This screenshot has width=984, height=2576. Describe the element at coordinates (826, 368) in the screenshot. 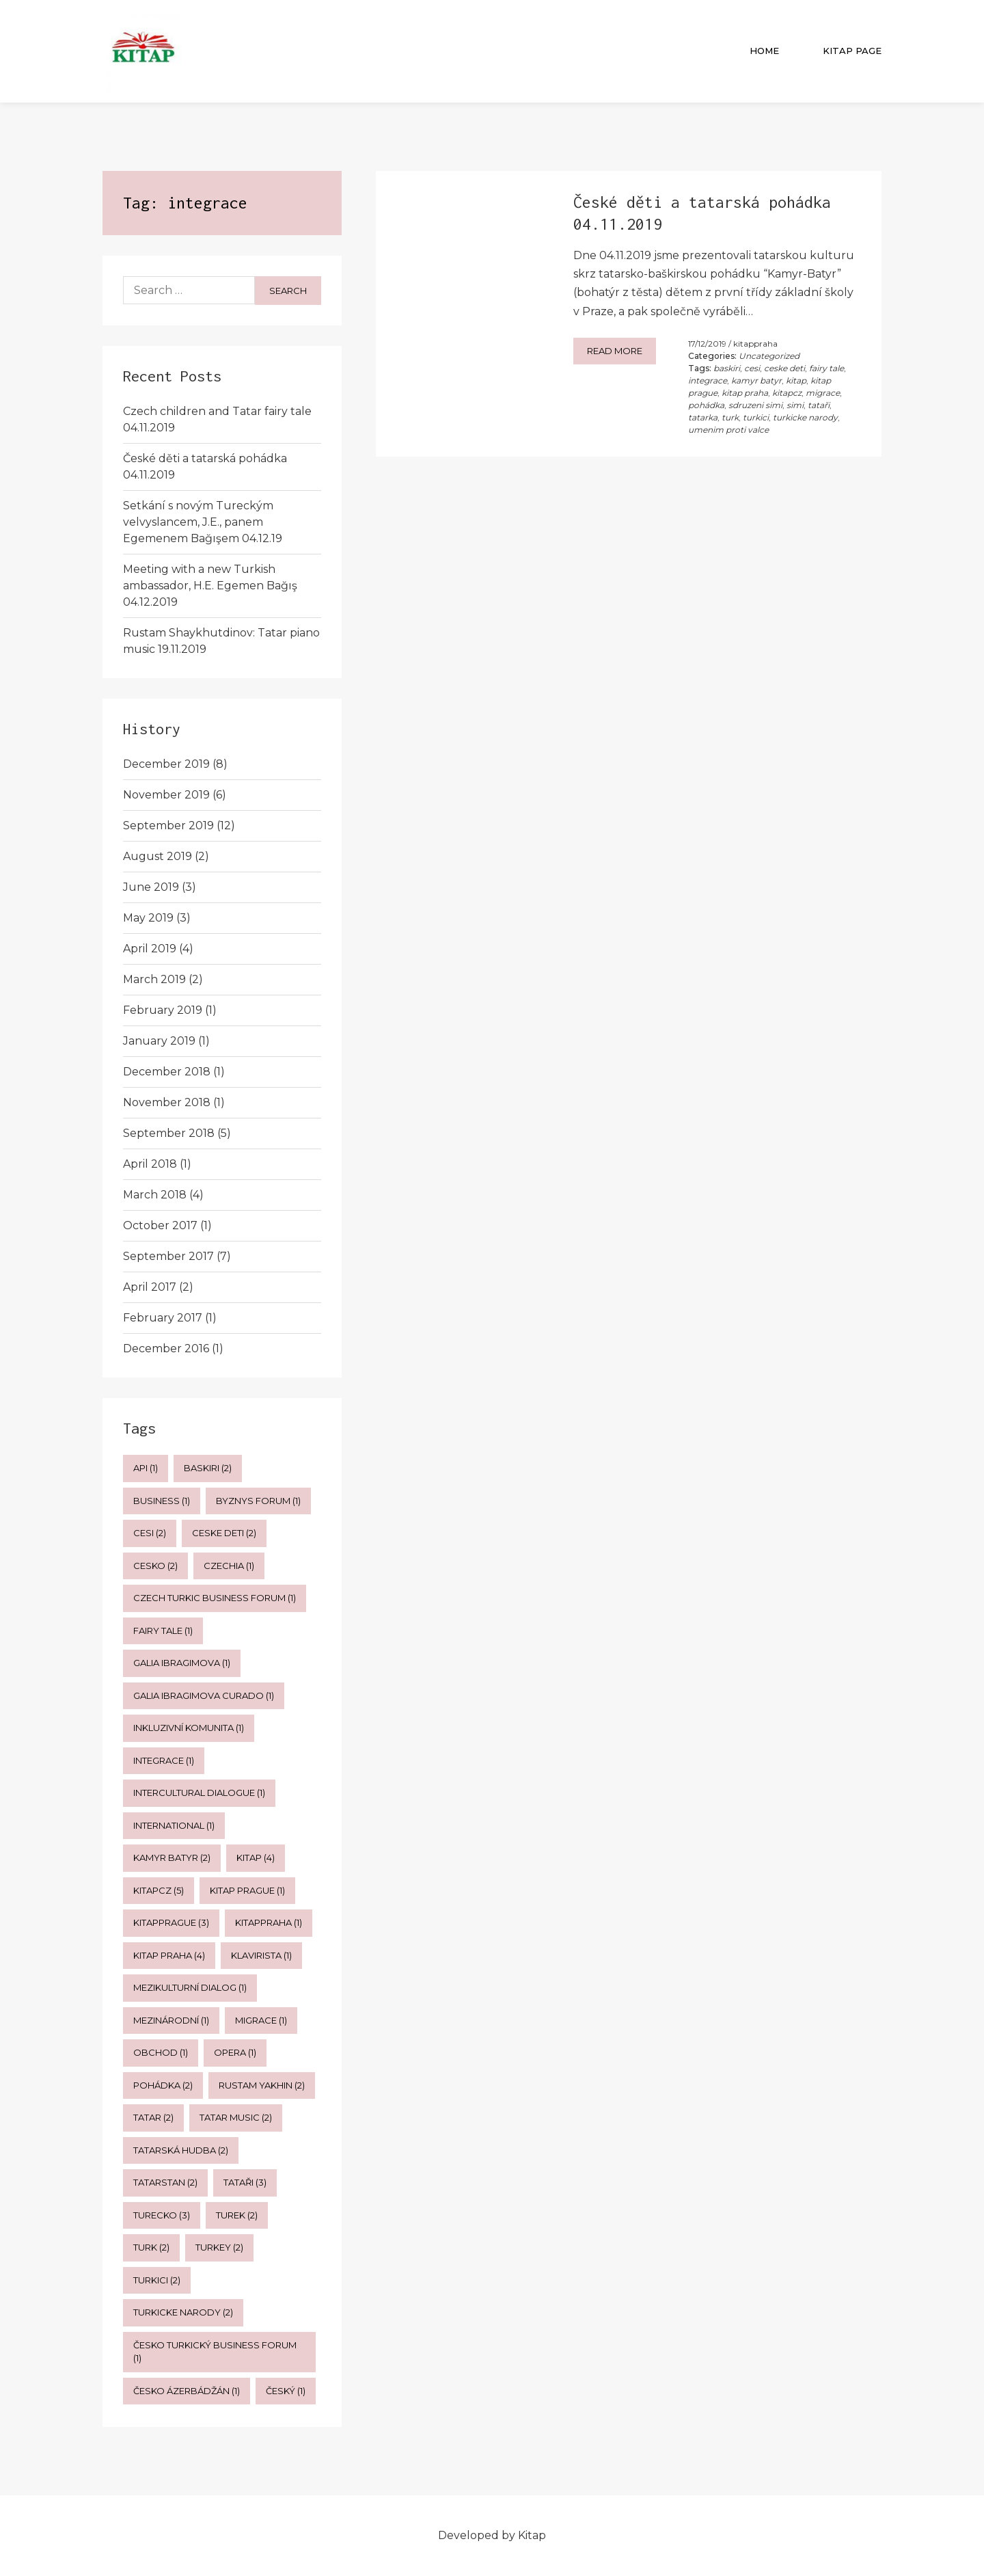

I see `fairy tale` at that location.